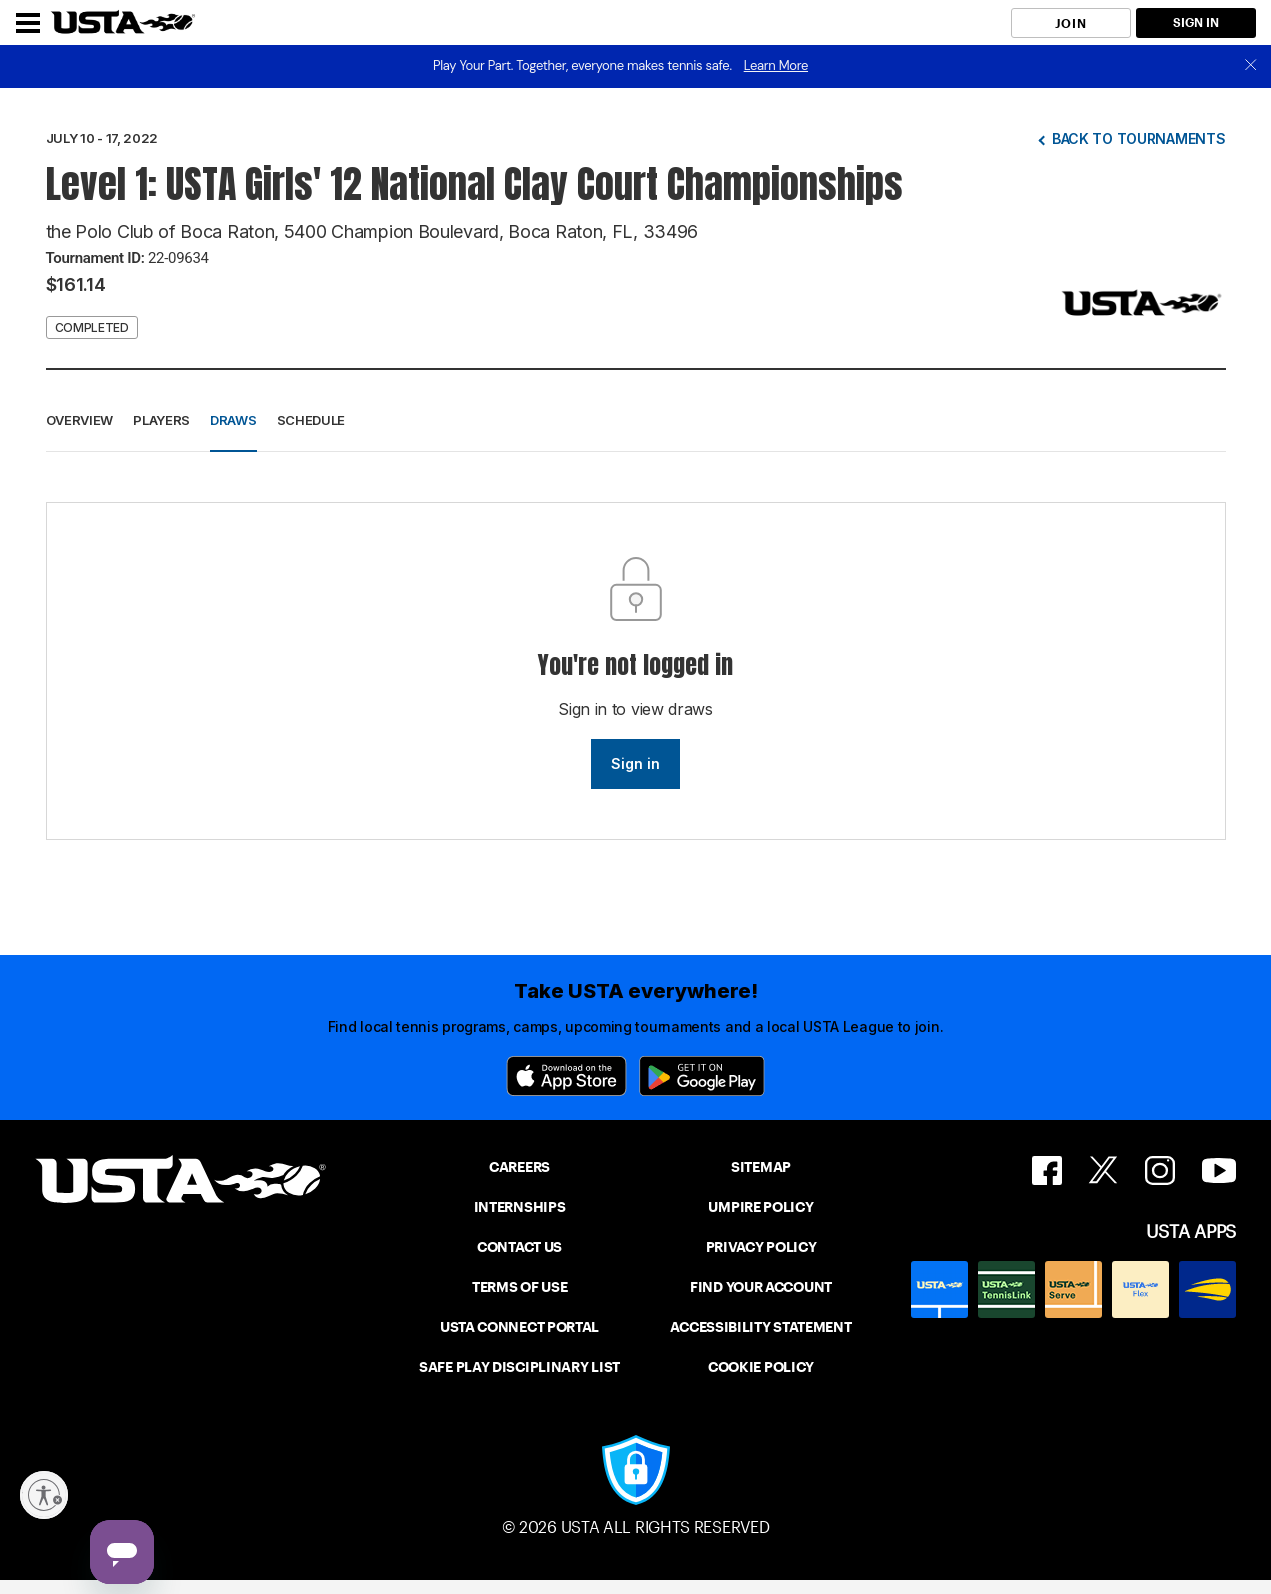 The image size is (1271, 1594). Describe the element at coordinates (519, 1167) in the screenshot. I see `CAREERS` at that location.